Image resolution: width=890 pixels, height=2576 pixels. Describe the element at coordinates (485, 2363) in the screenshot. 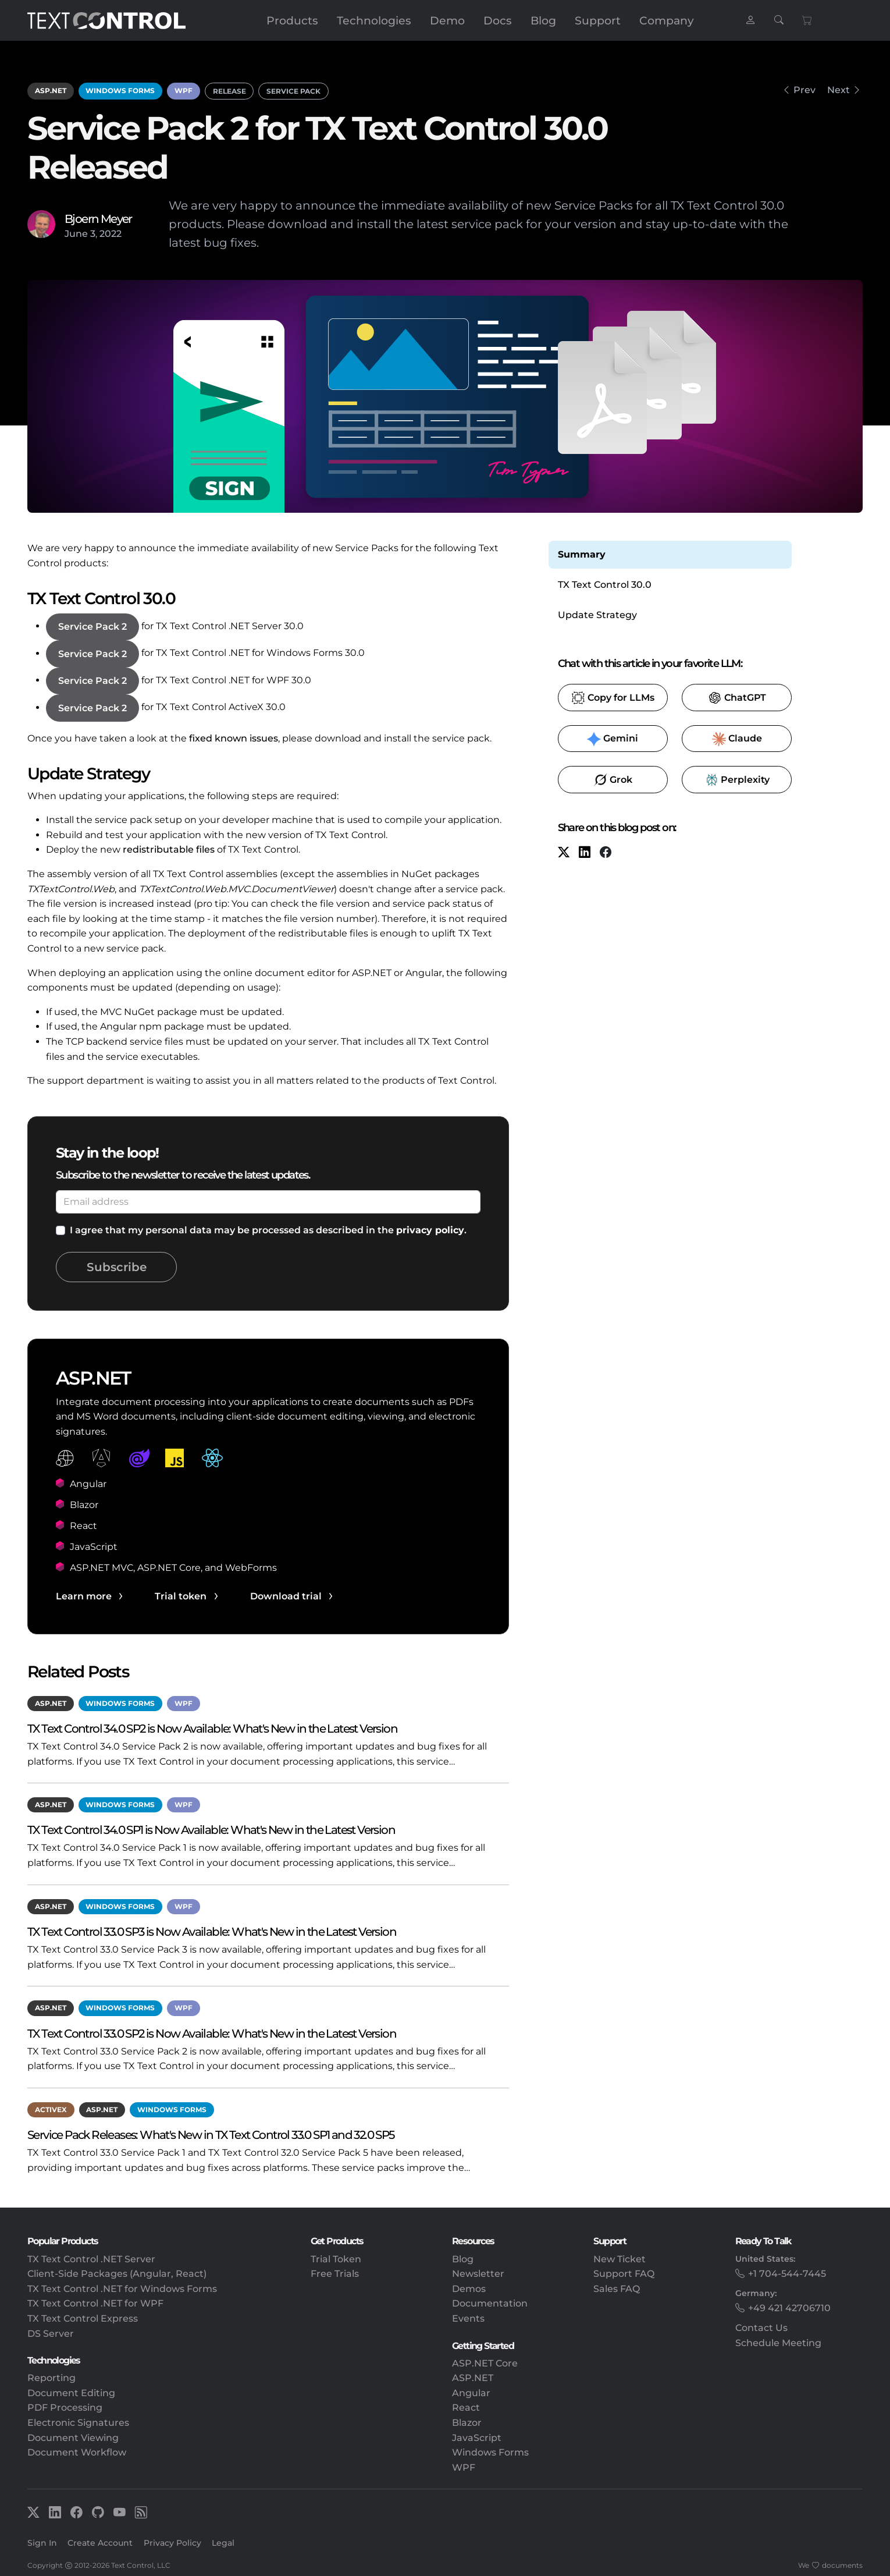

I see `ASP.NET Core` at that location.